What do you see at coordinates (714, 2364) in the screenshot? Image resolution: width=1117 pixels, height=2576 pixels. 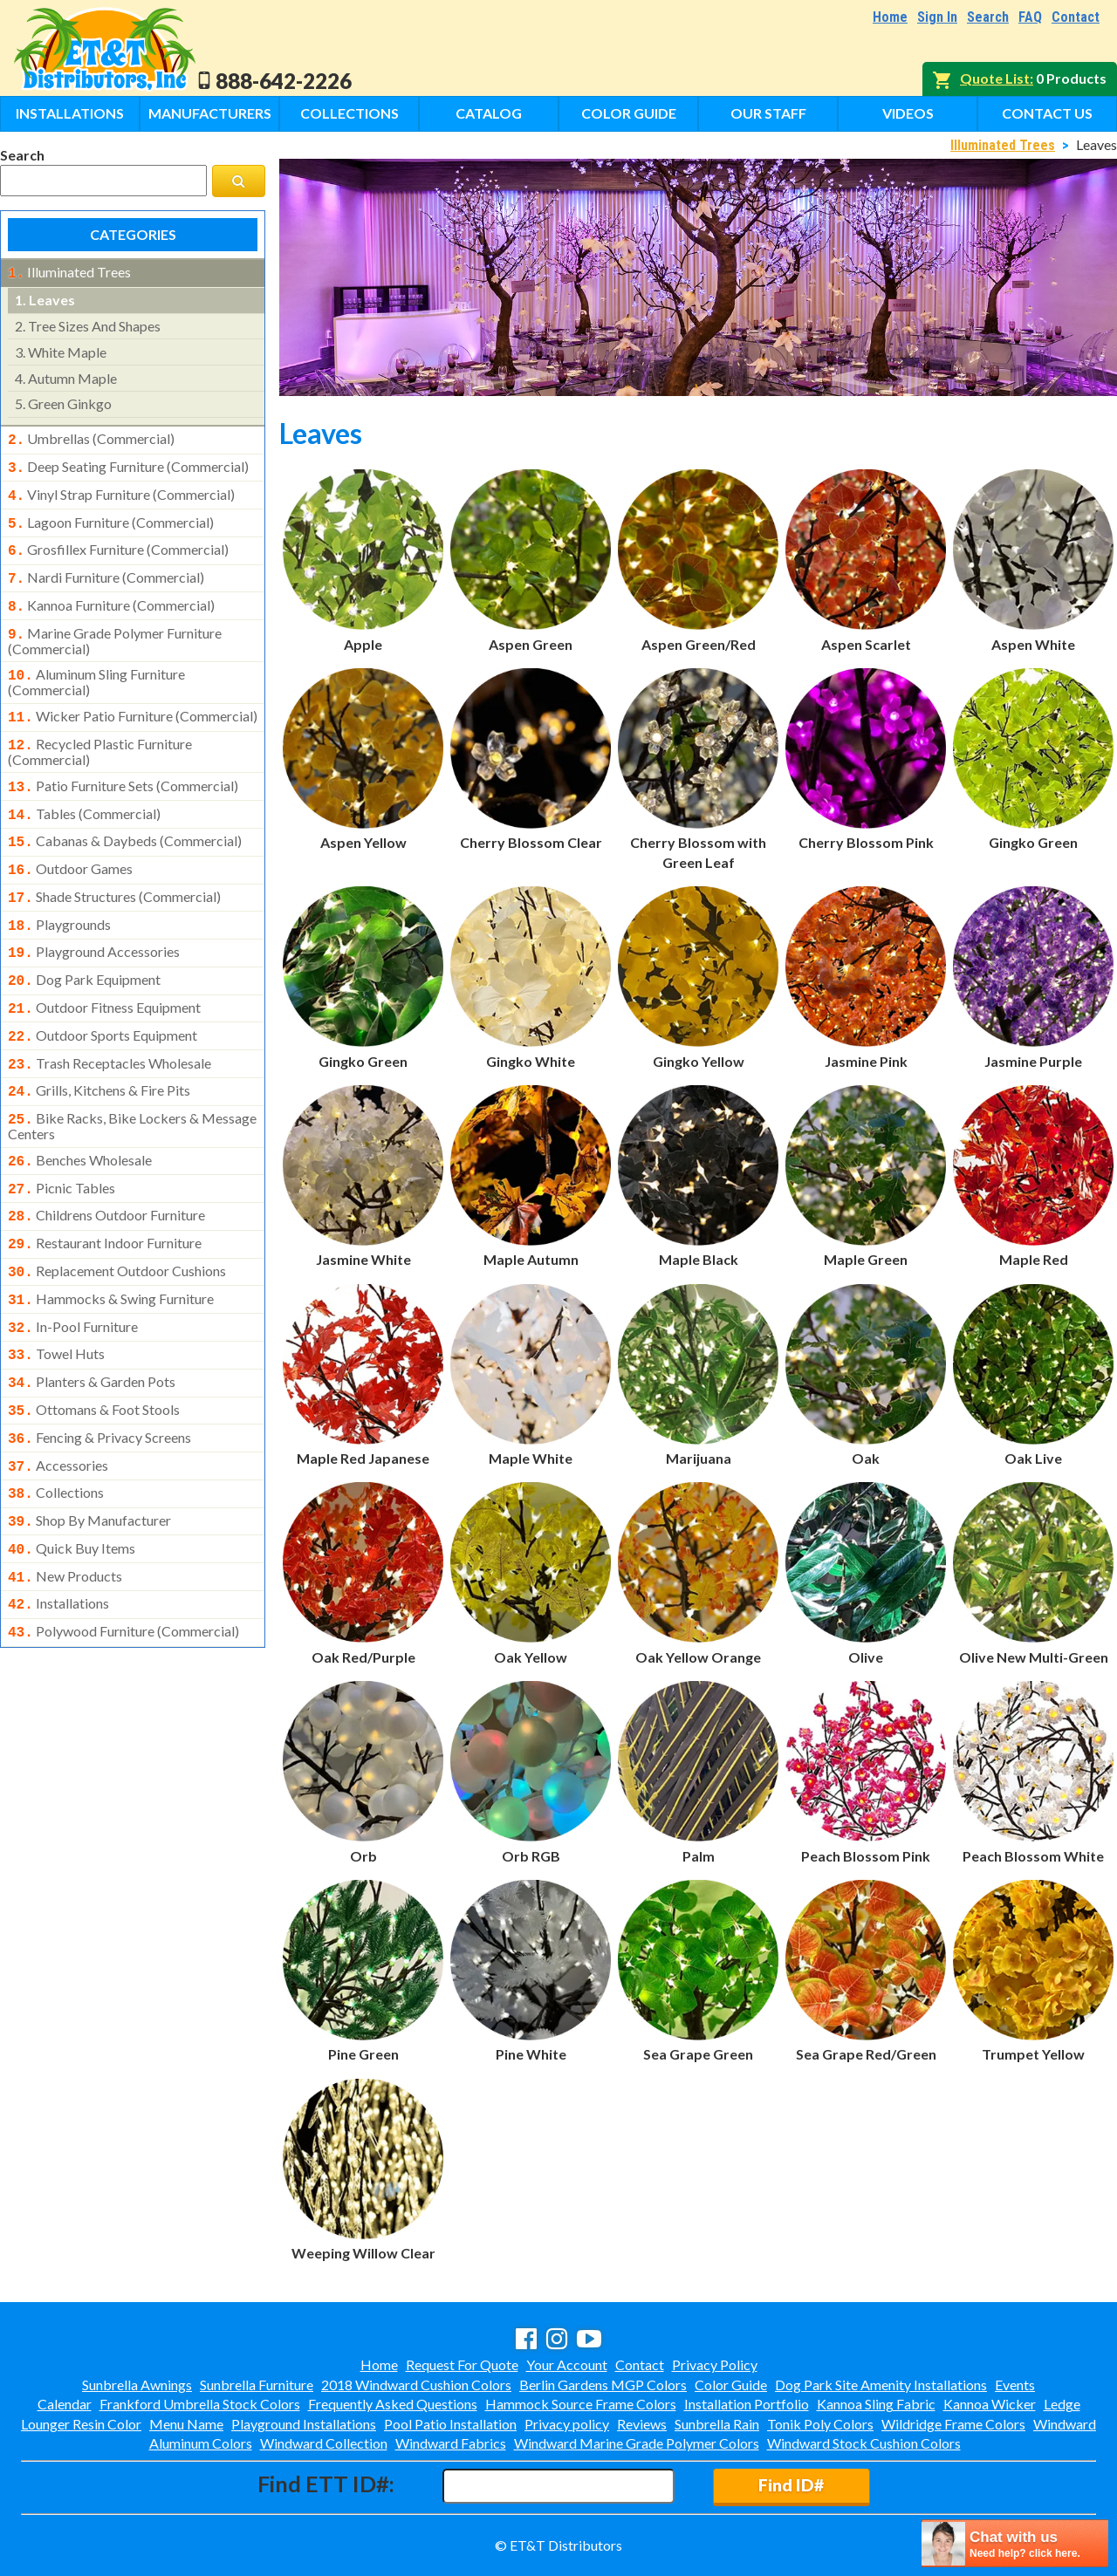 I see `Privacy Policy` at bounding box center [714, 2364].